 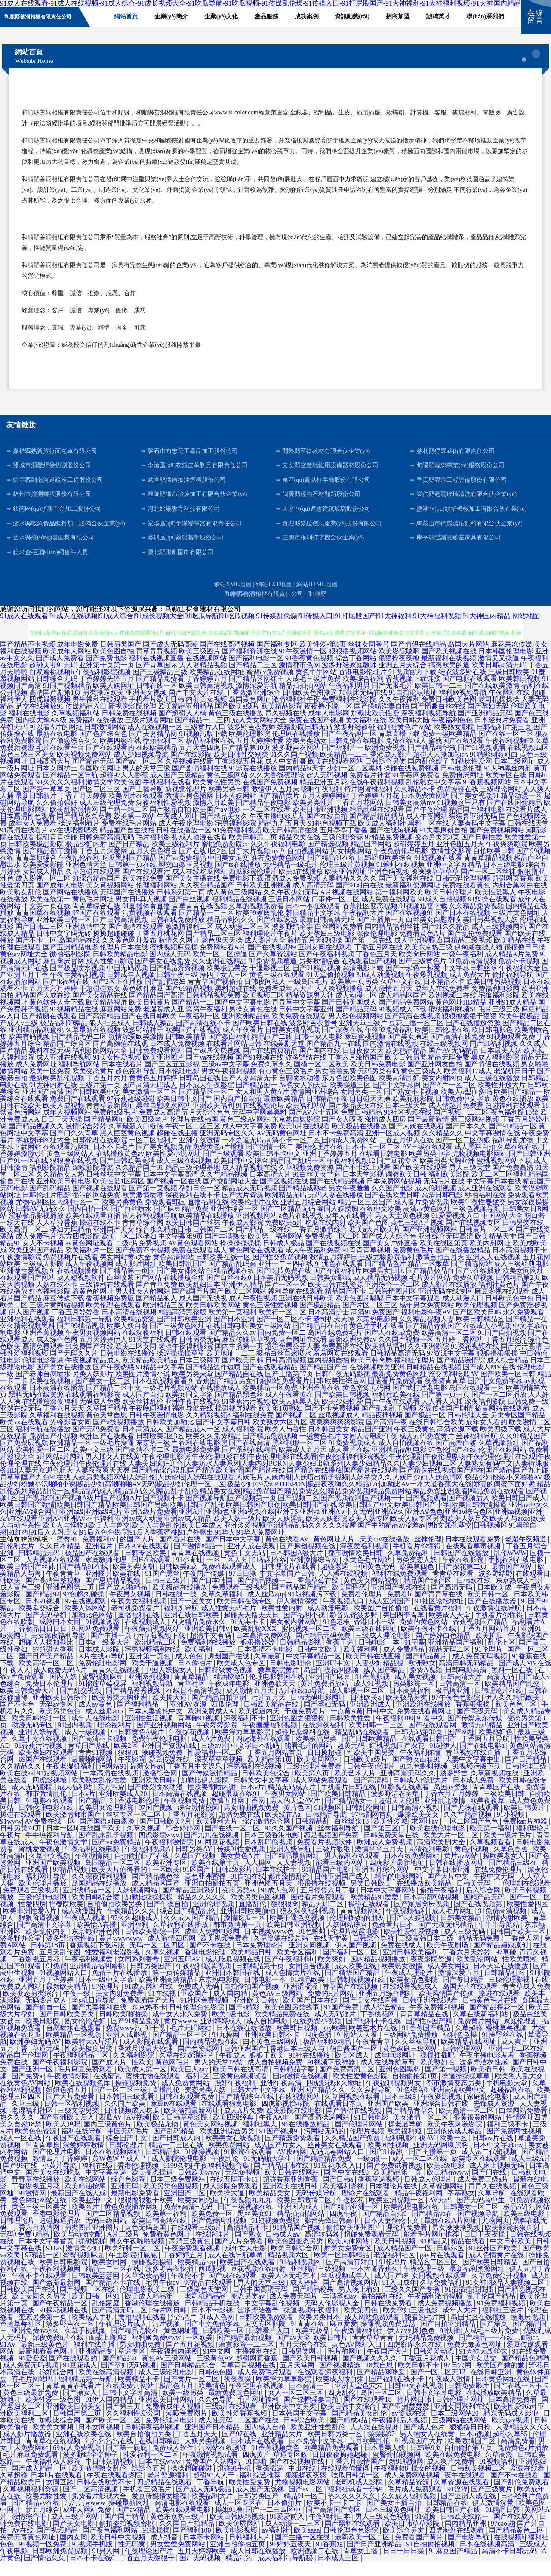 I want to click on 欧美成人精品第一, so click(x=153, y=2310).